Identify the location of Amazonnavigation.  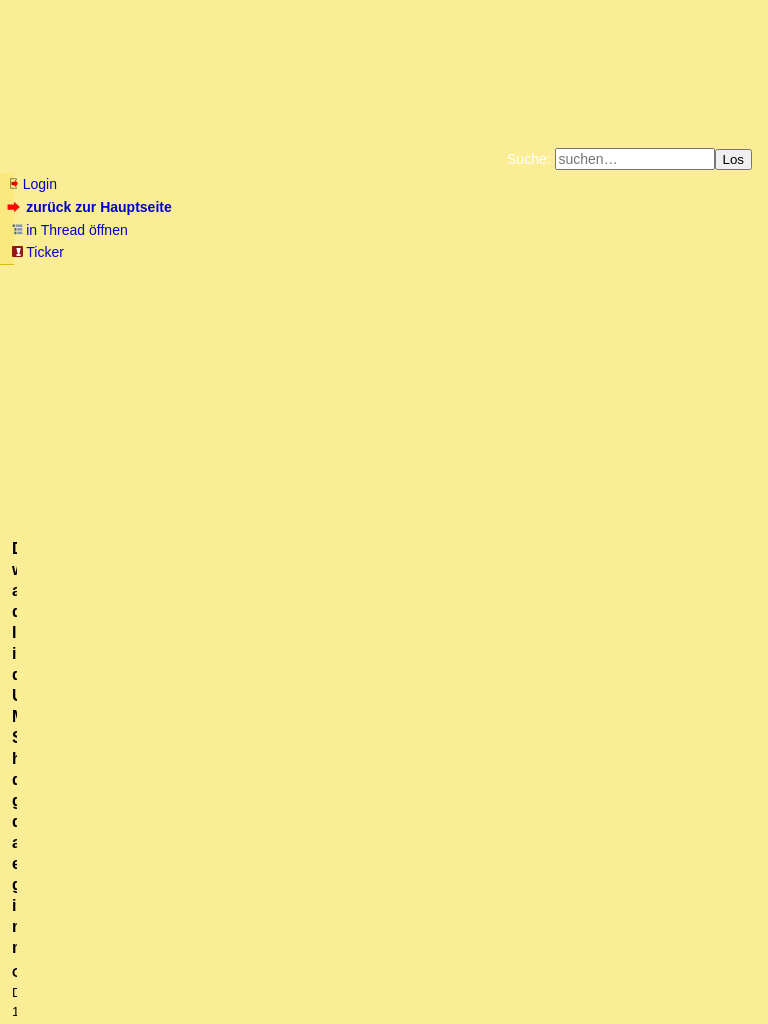
(579, 294).